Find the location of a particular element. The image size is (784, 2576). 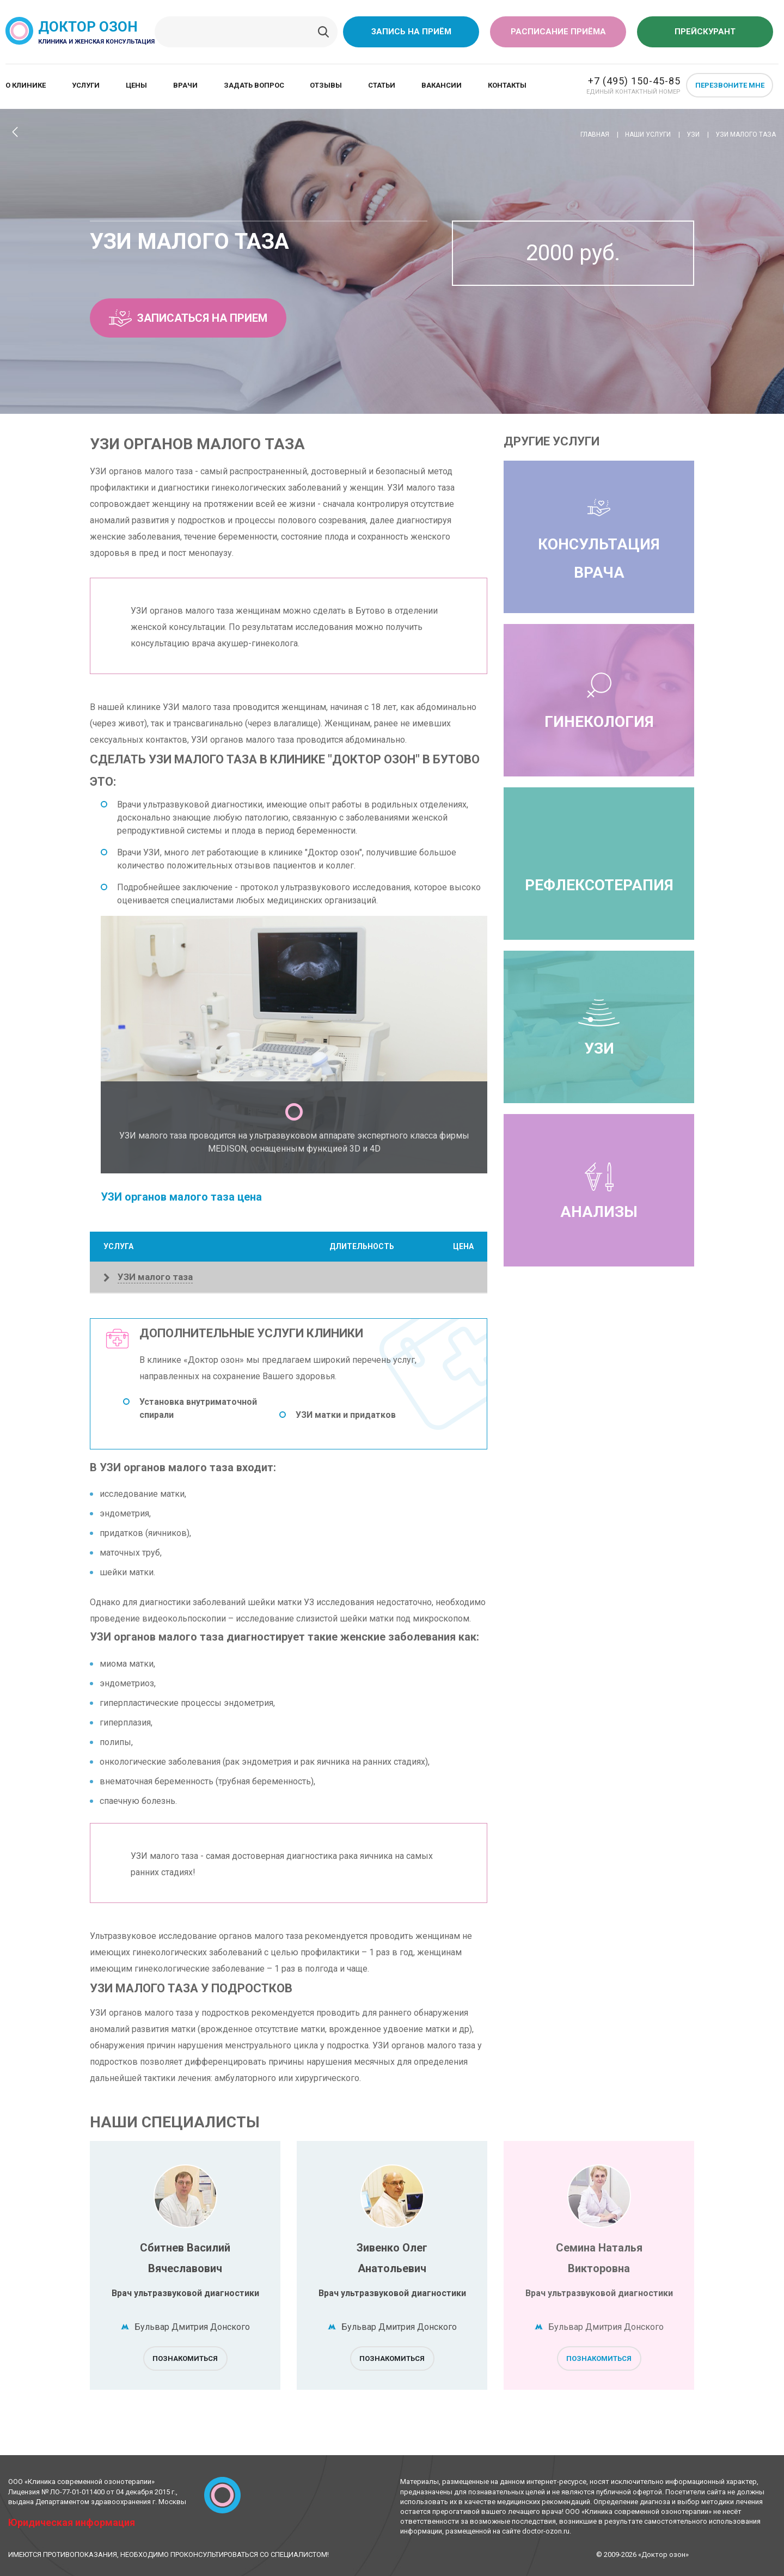

УЗИ матки и придатков is located at coordinates (346, 1415).